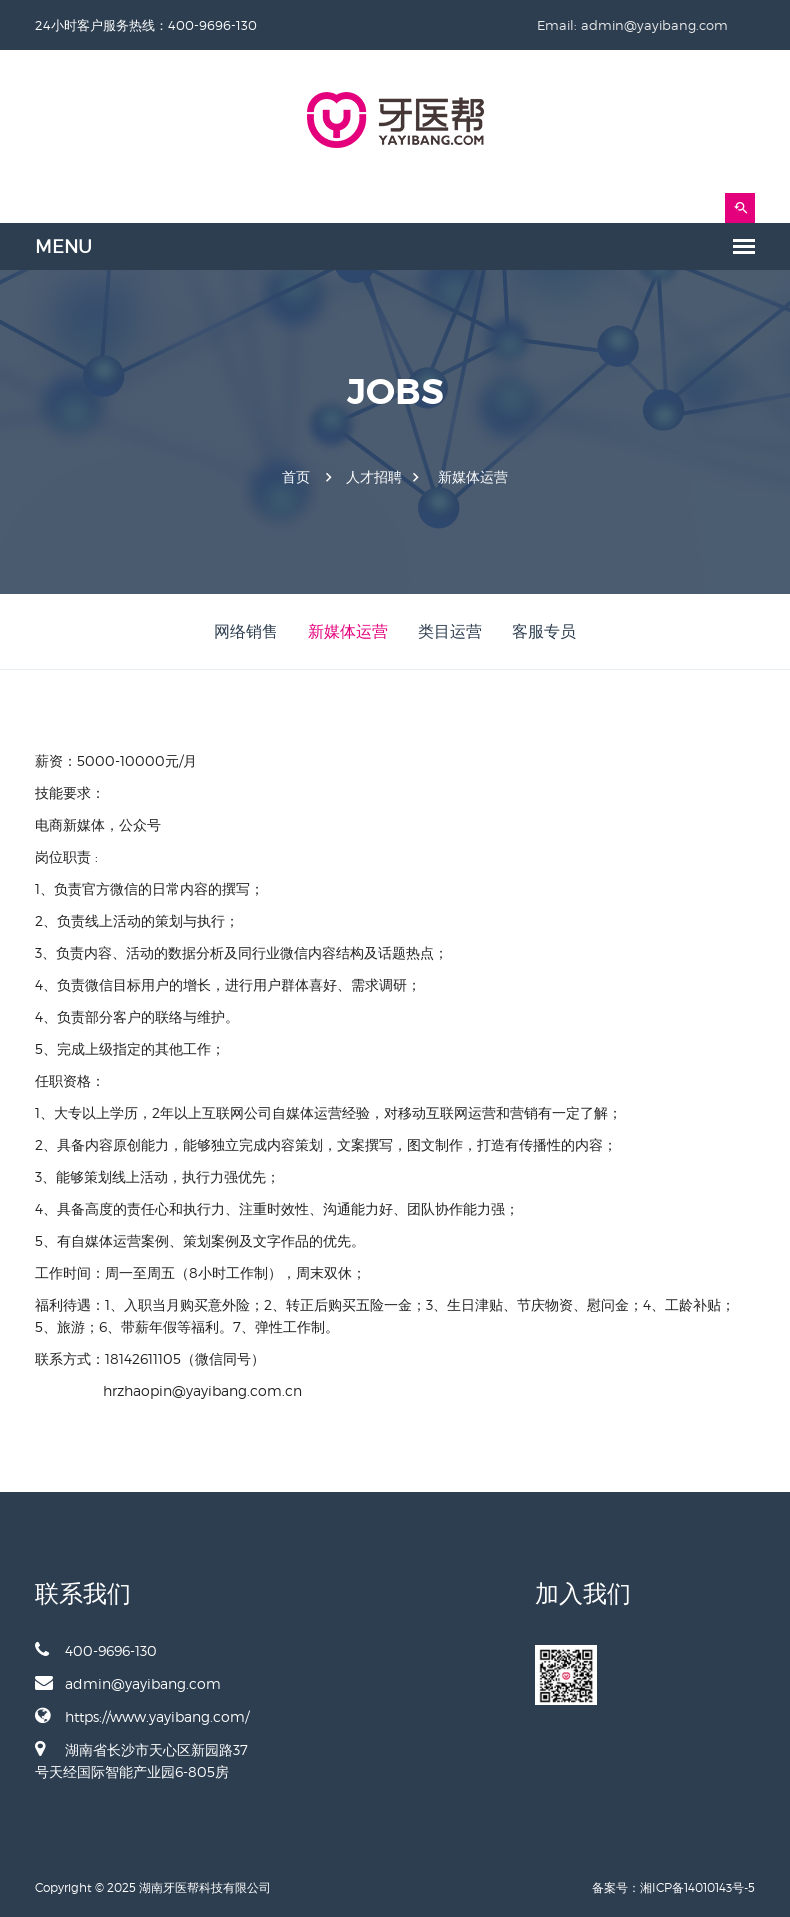 This screenshot has width=790, height=1917. Describe the element at coordinates (246, 631) in the screenshot. I see `网络销售` at that location.